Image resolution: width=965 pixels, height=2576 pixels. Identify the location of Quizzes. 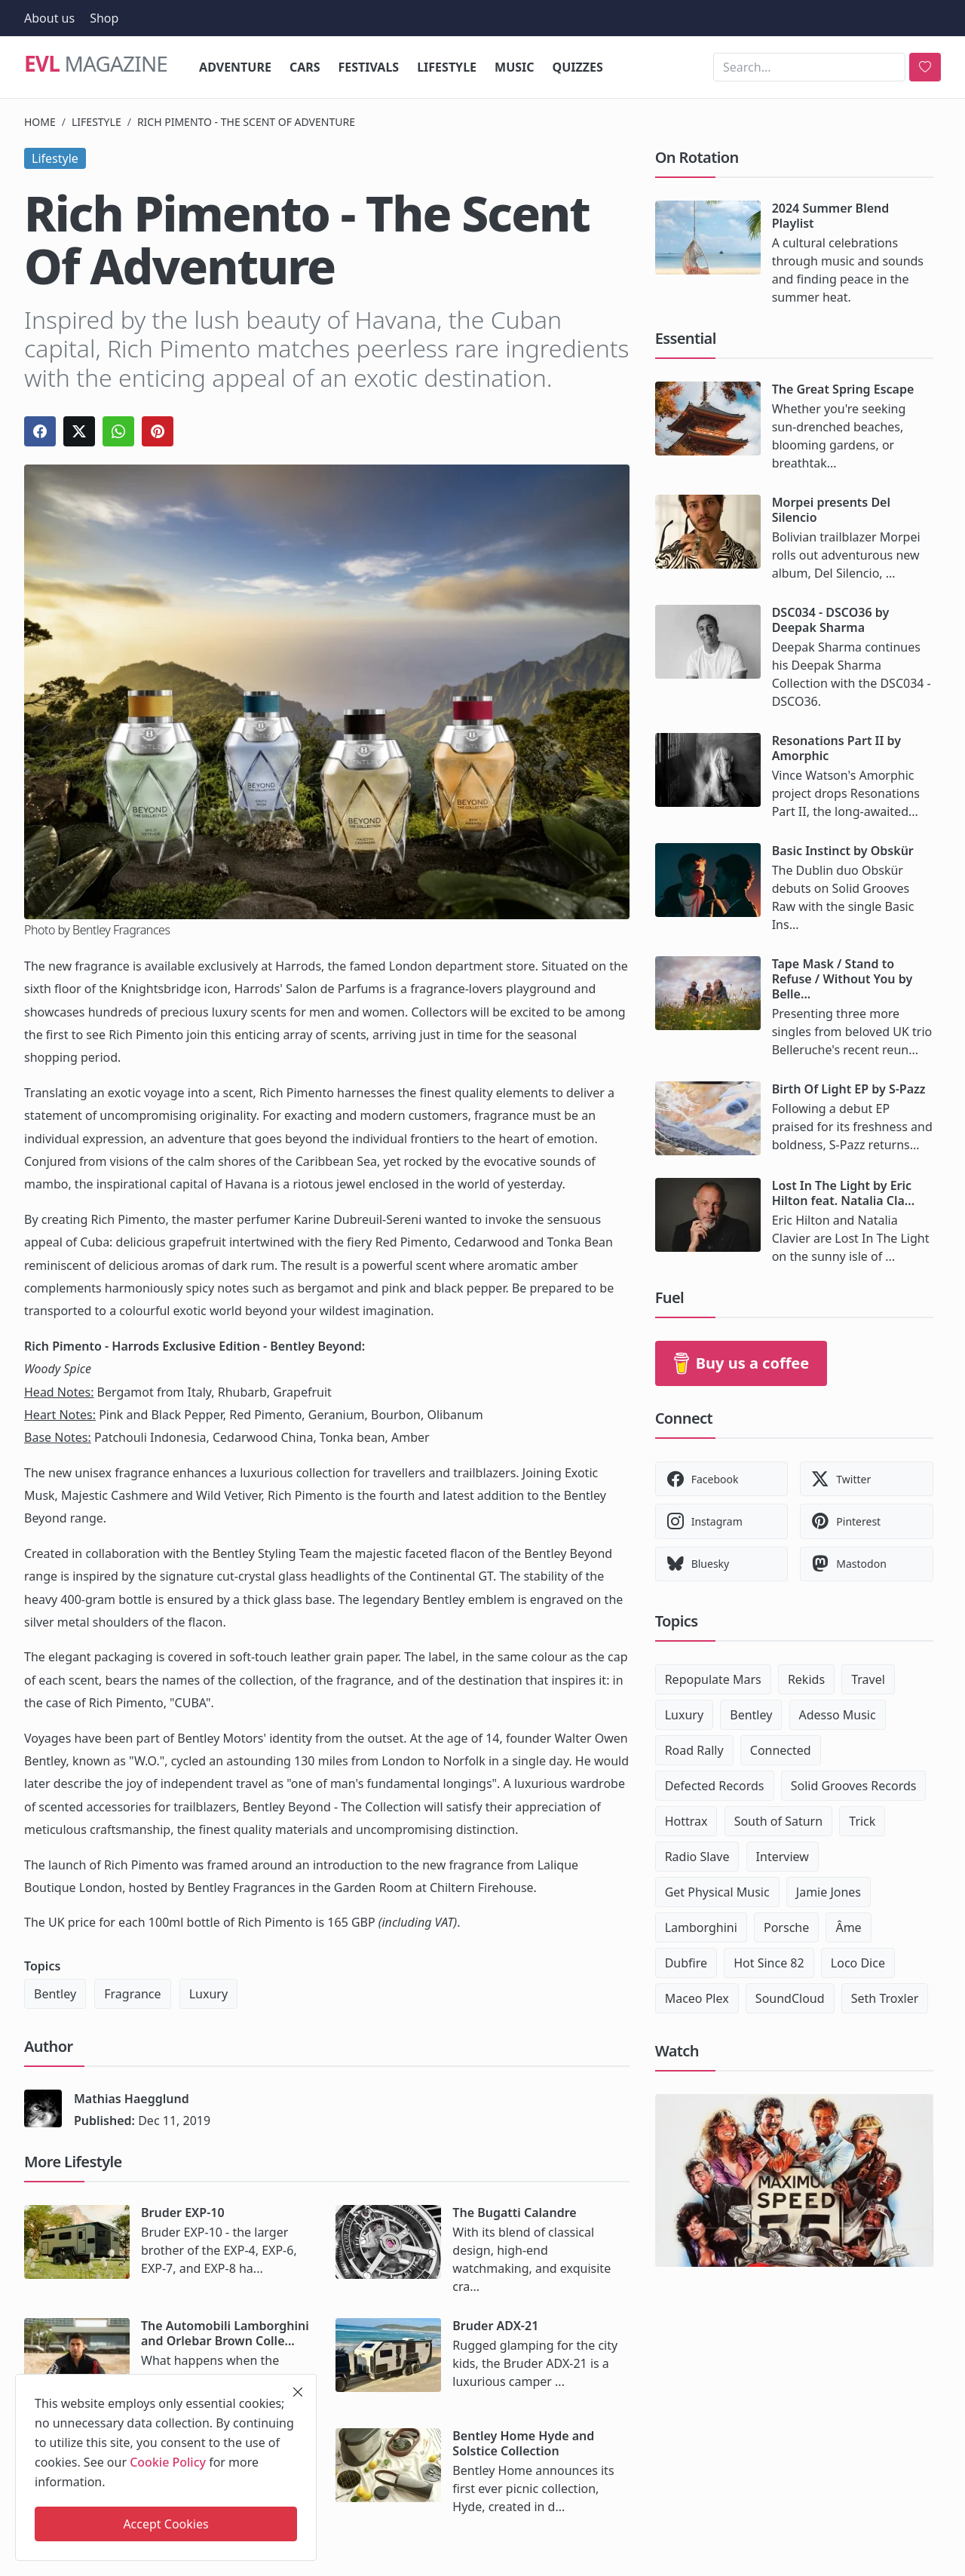
(578, 67).